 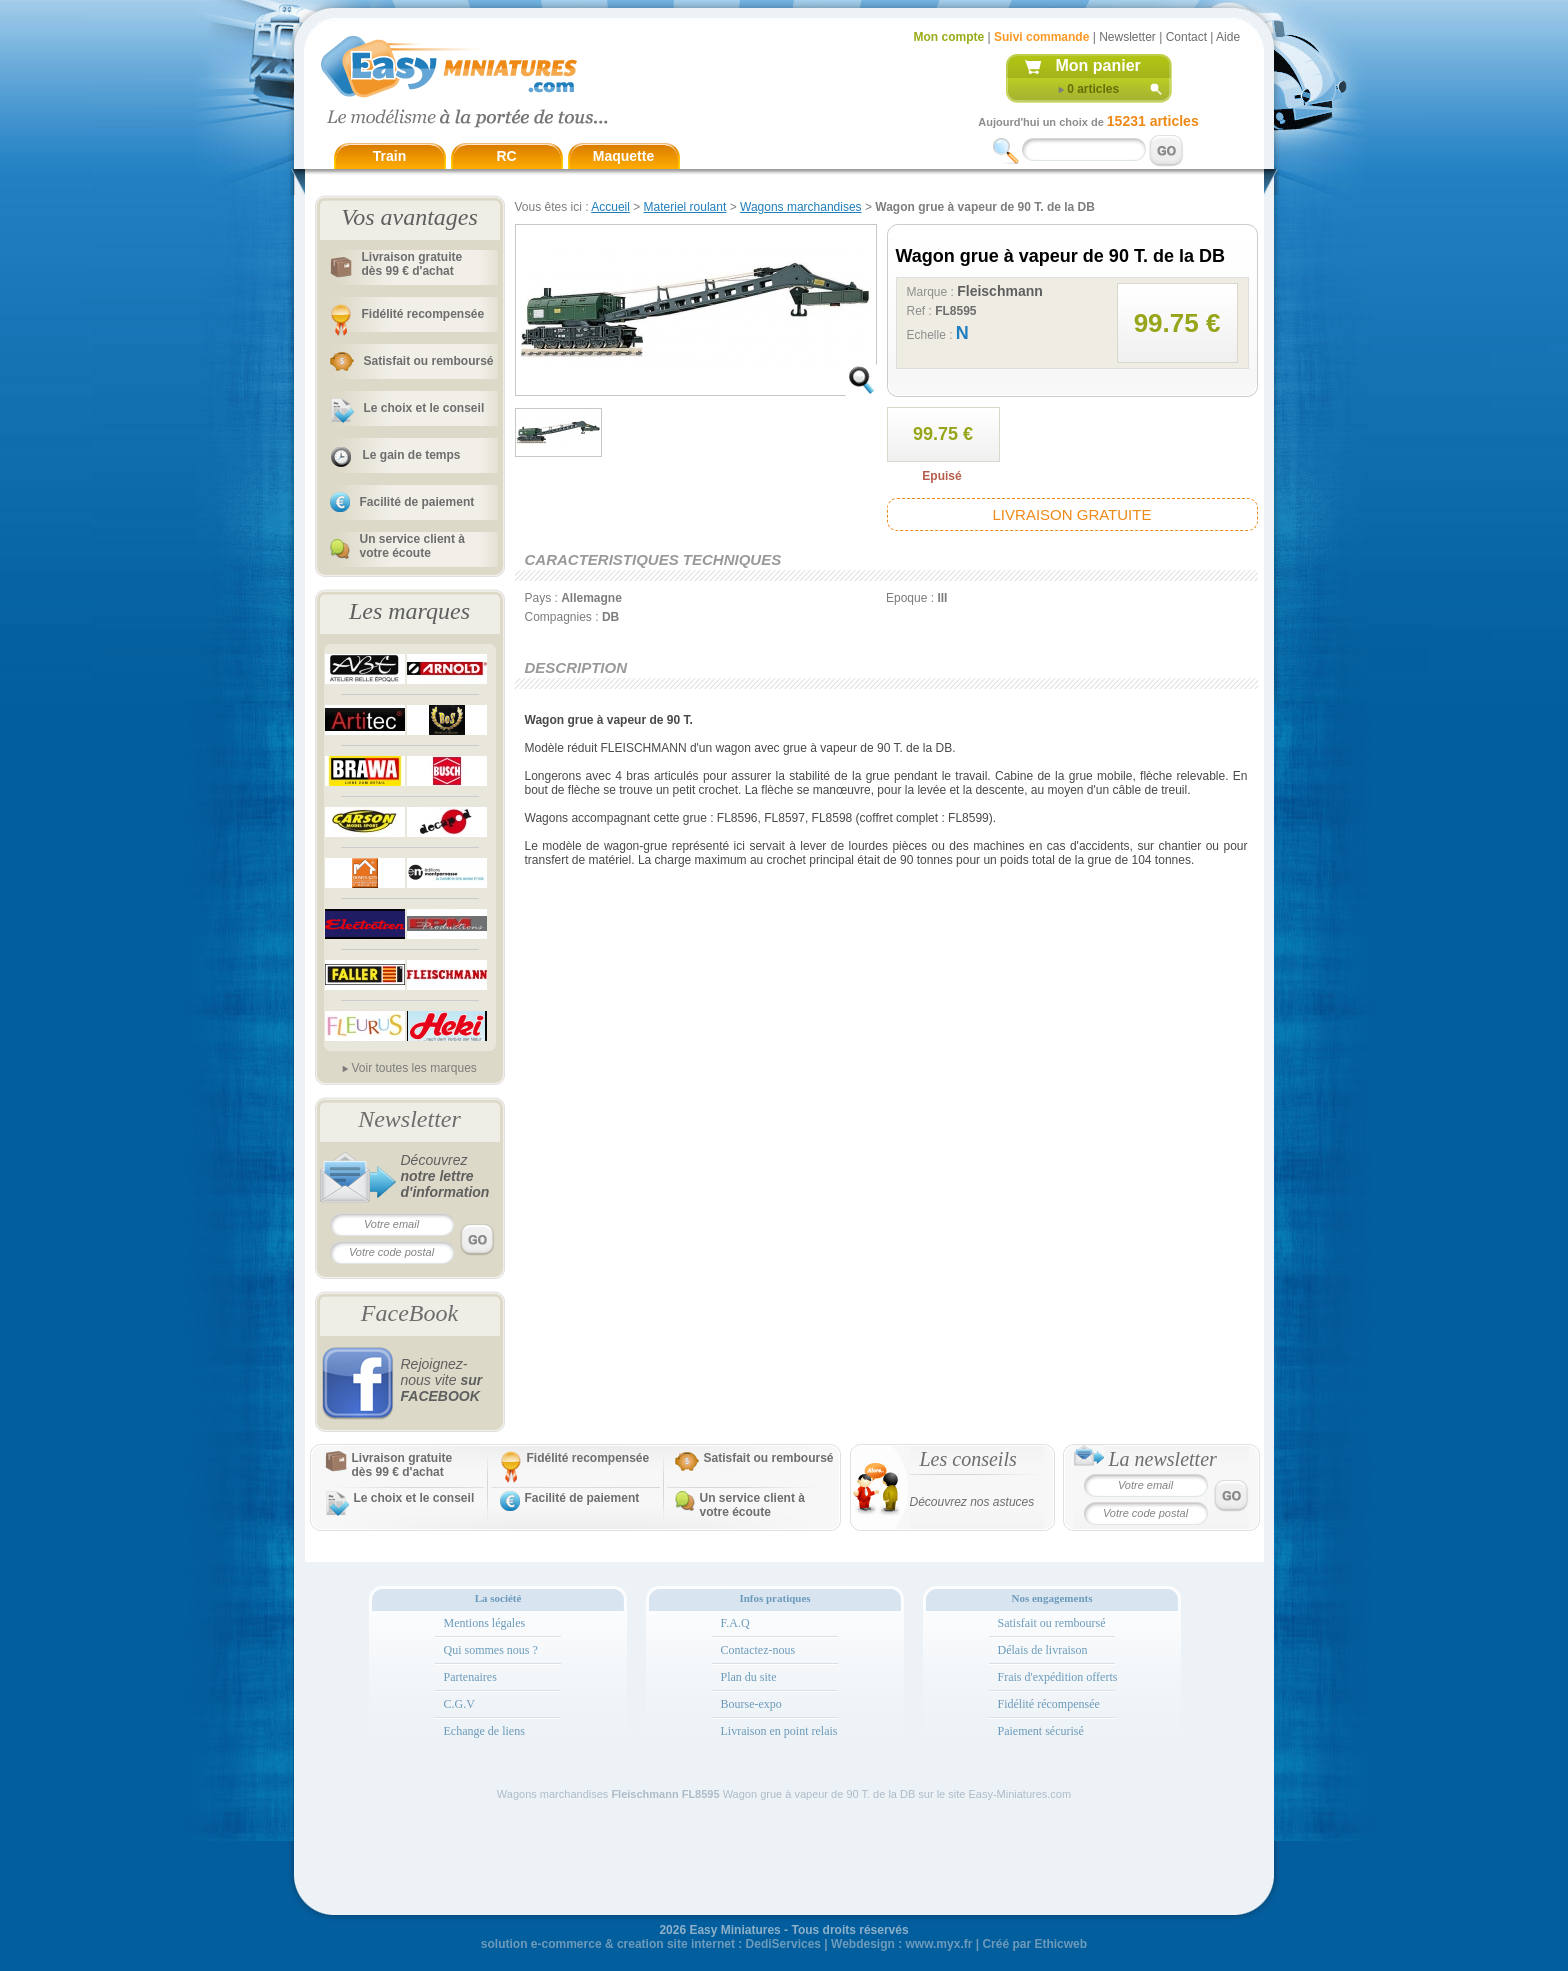 I want to click on Wagons marchandises, so click(x=801, y=207).